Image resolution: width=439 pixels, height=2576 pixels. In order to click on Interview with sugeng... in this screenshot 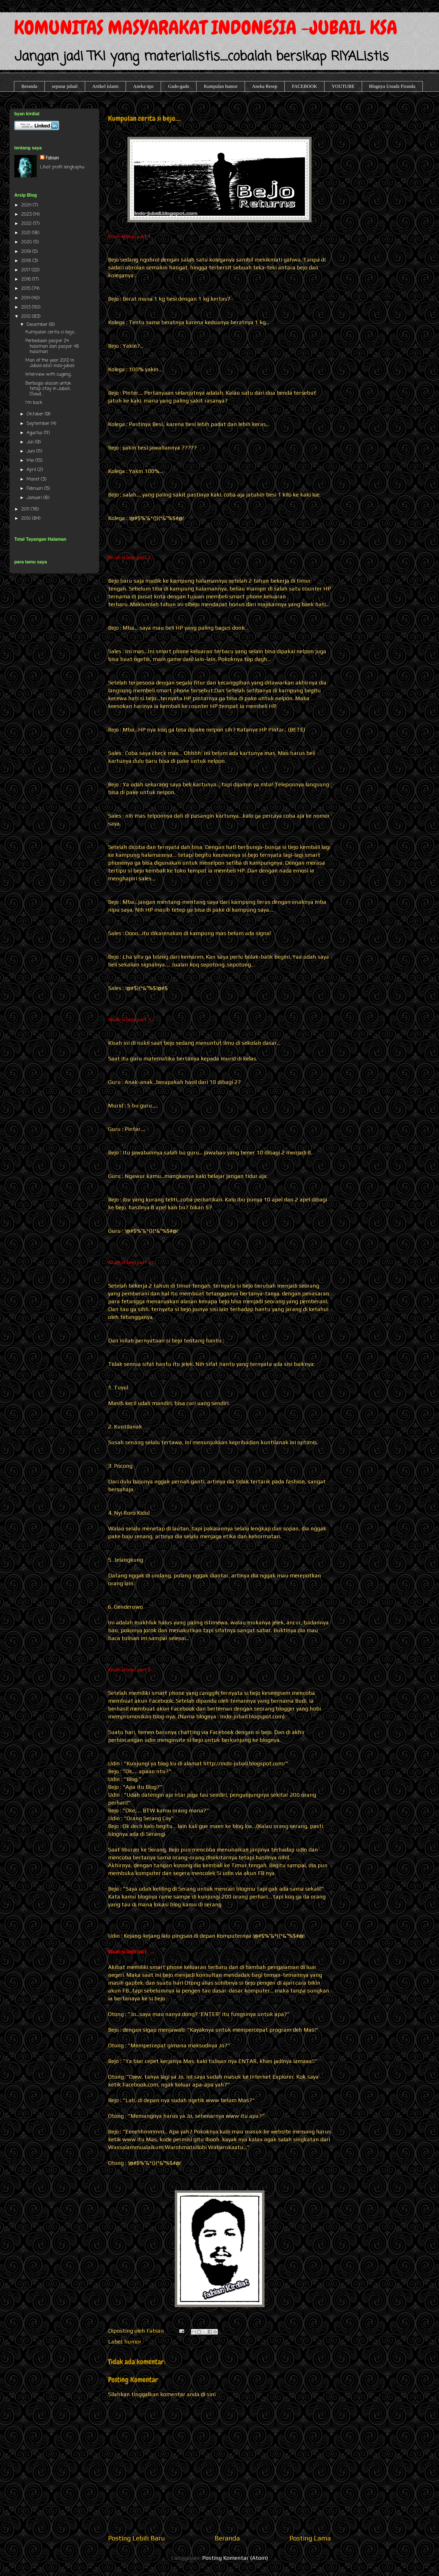, I will do `click(48, 374)`.